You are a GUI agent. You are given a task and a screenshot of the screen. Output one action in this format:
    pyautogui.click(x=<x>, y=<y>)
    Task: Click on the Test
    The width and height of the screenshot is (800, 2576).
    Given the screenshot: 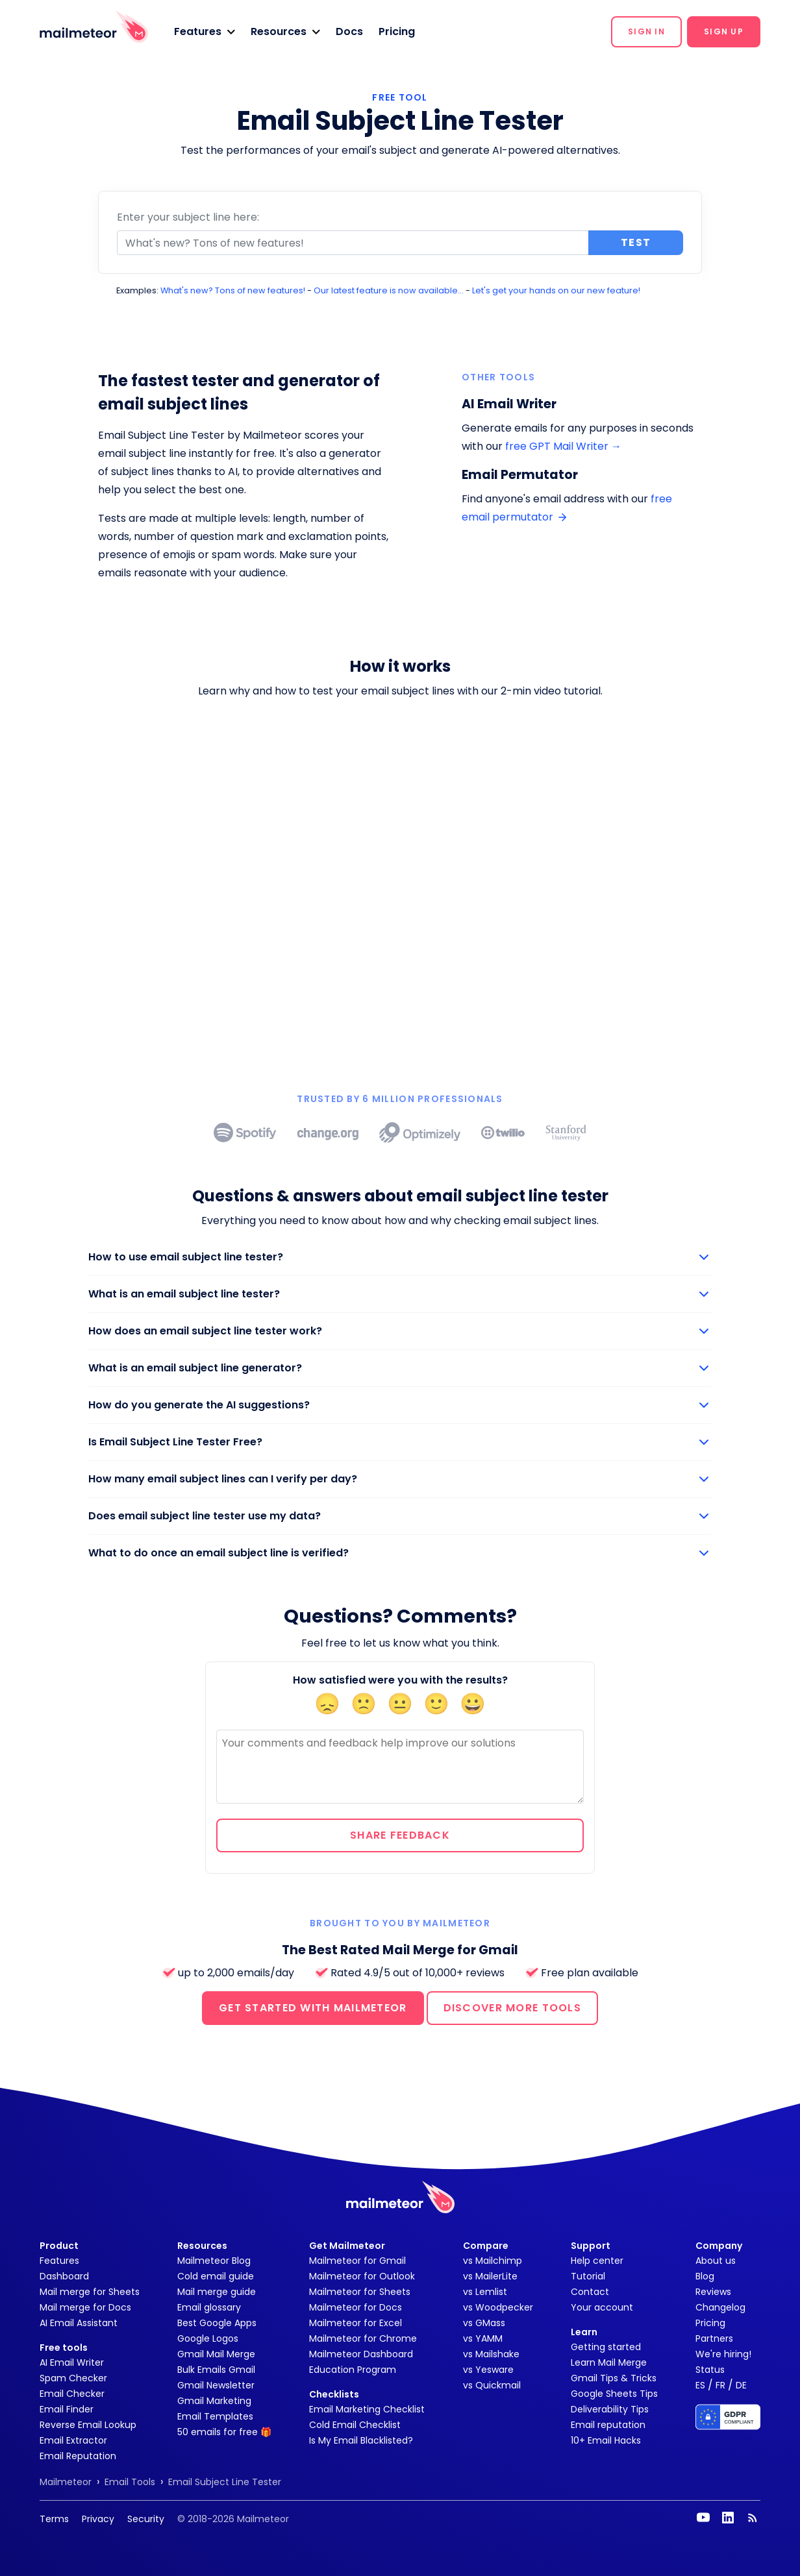 What is the action you would take?
    pyautogui.click(x=636, y=242)
    